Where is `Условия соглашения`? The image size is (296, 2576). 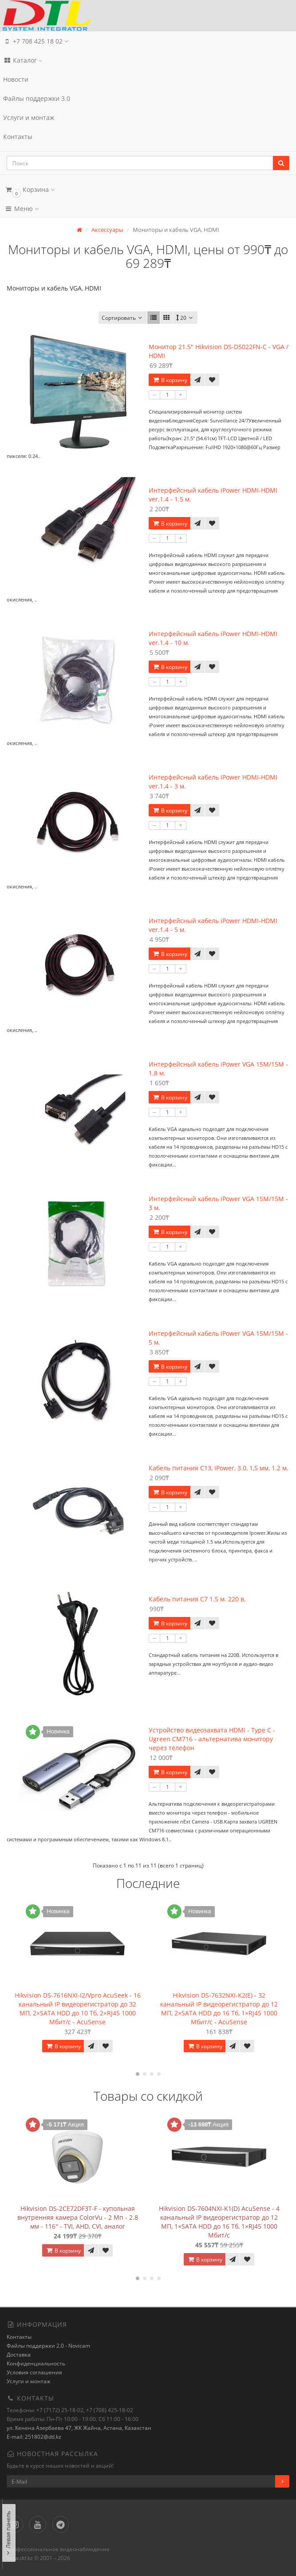 Условия соглашения is located at coordinates (34, 2372).